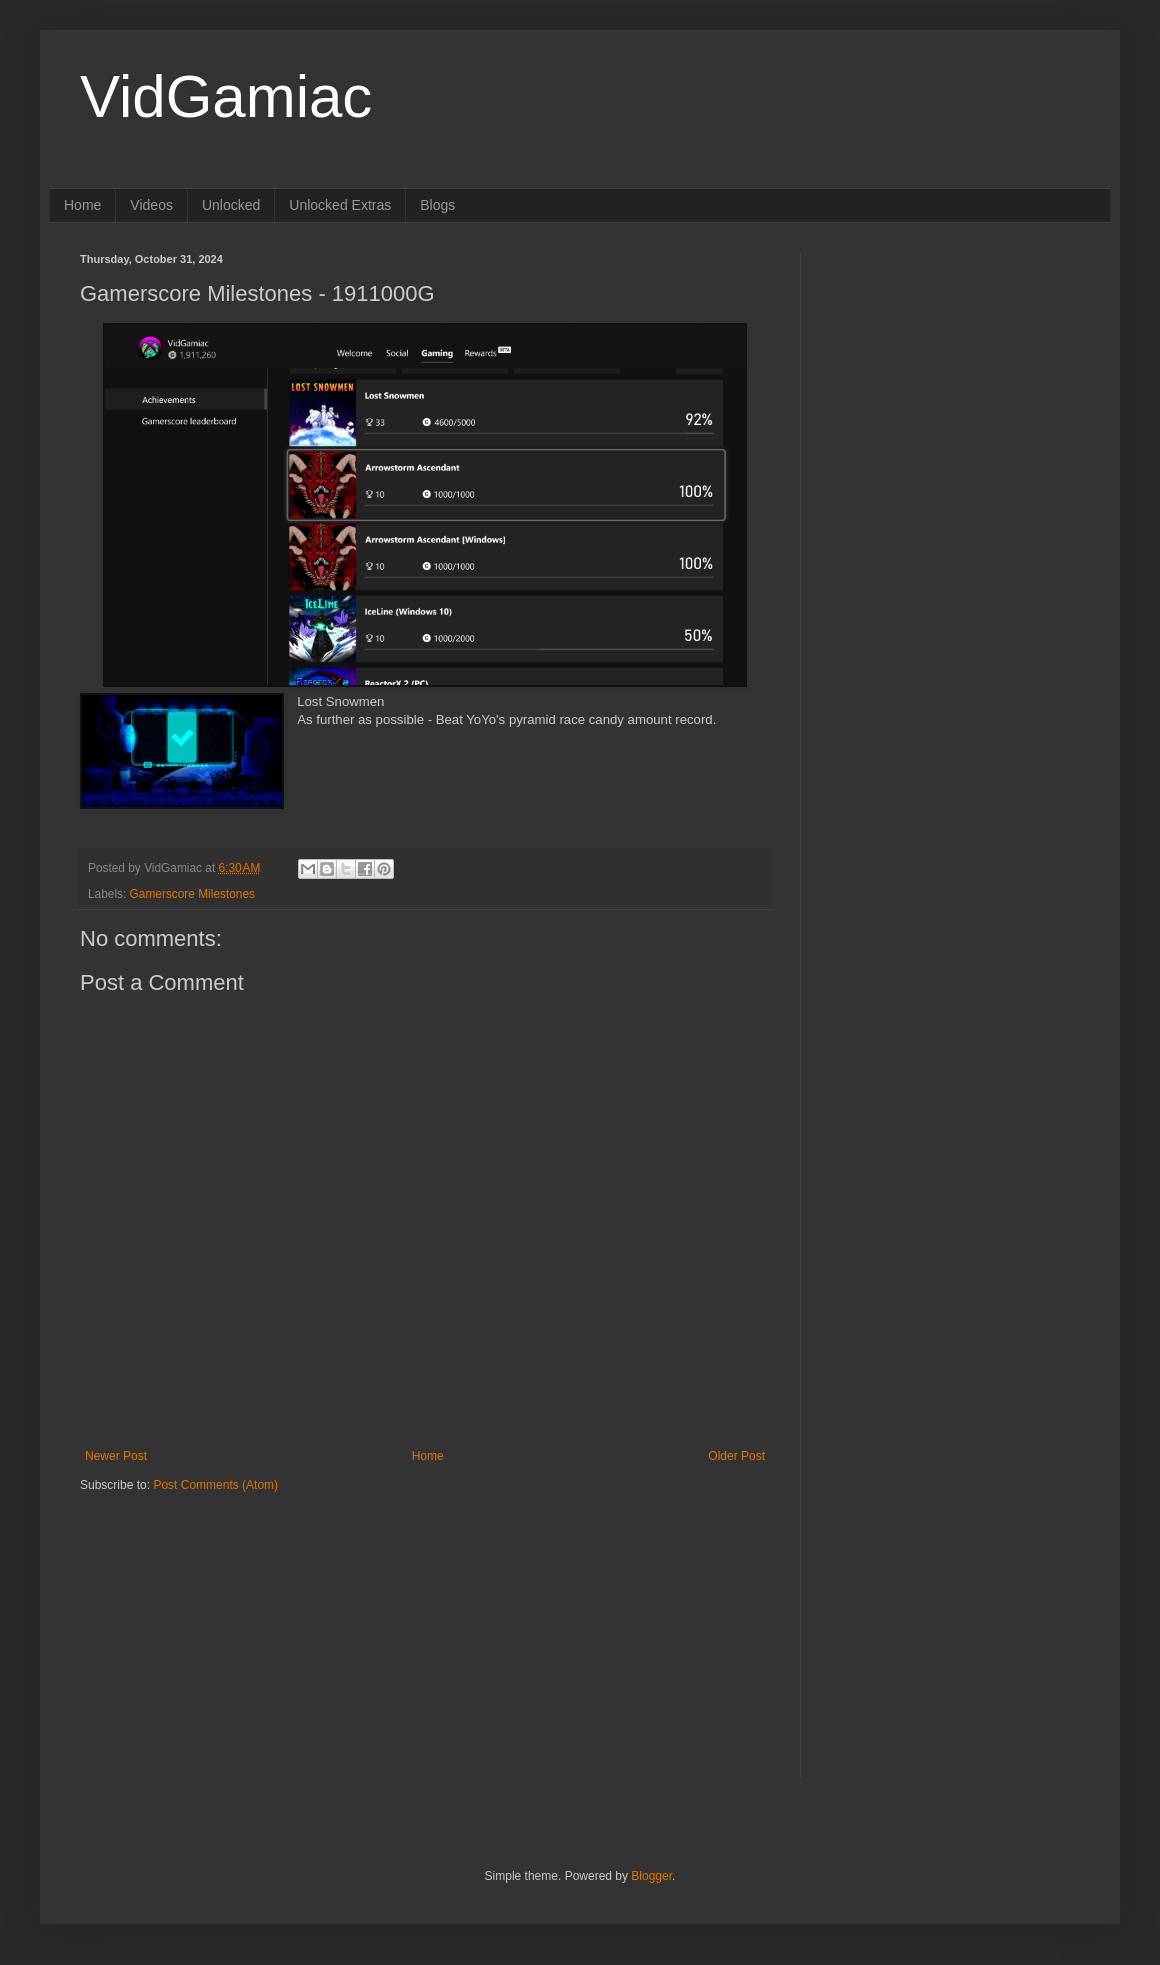  What do you see at coordinates (215, 1485) in the screenshot?
I see `Post Comments (Atom)` at bounding box center [215, 1485].